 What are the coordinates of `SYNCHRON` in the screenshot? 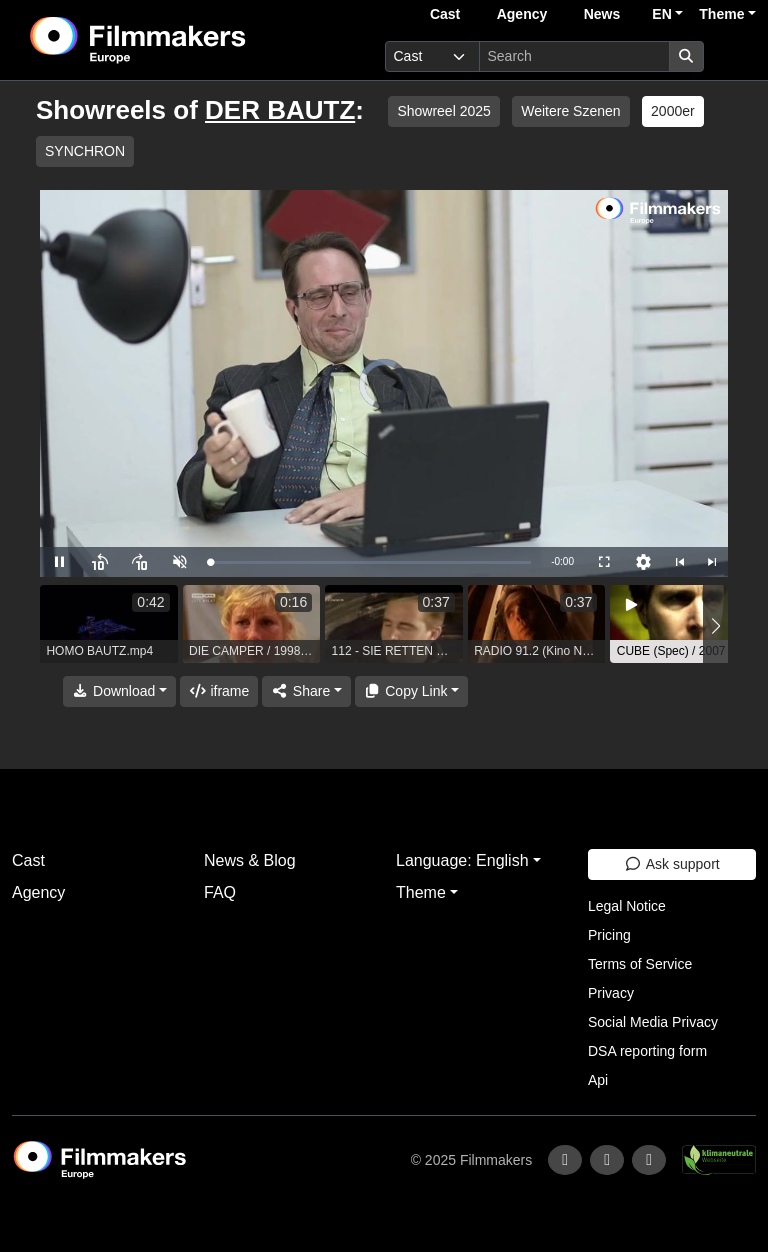 It's located at (85, 151).